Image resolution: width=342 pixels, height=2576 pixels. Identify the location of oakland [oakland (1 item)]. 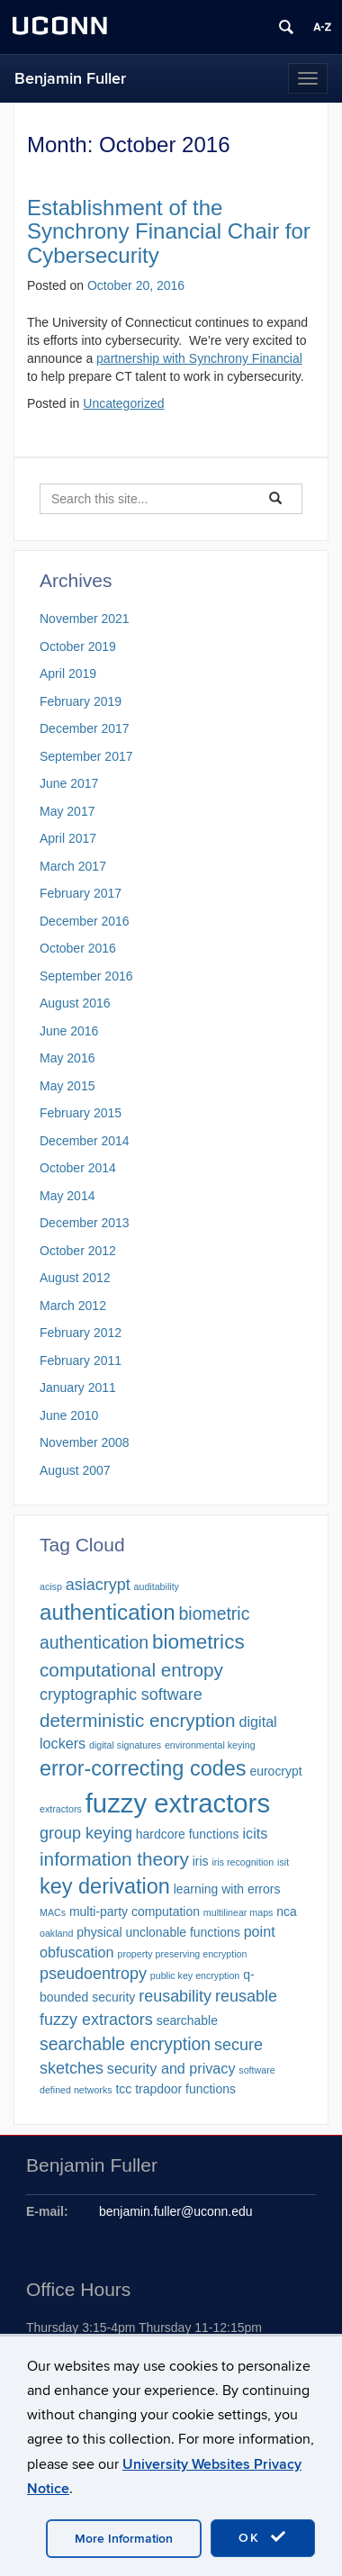
(56, 1933).